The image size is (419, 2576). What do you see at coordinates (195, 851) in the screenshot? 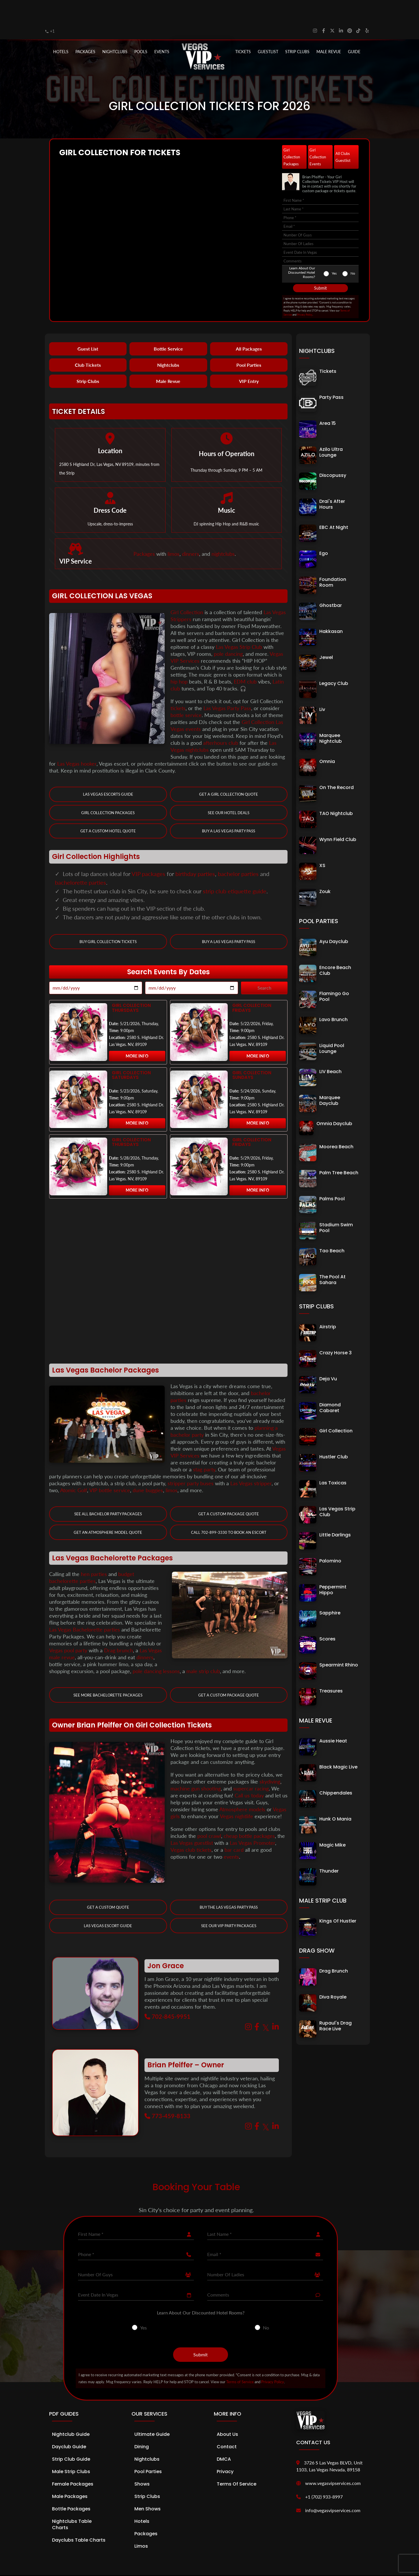
I see `birthday parties` at bounding box center [195, 851].